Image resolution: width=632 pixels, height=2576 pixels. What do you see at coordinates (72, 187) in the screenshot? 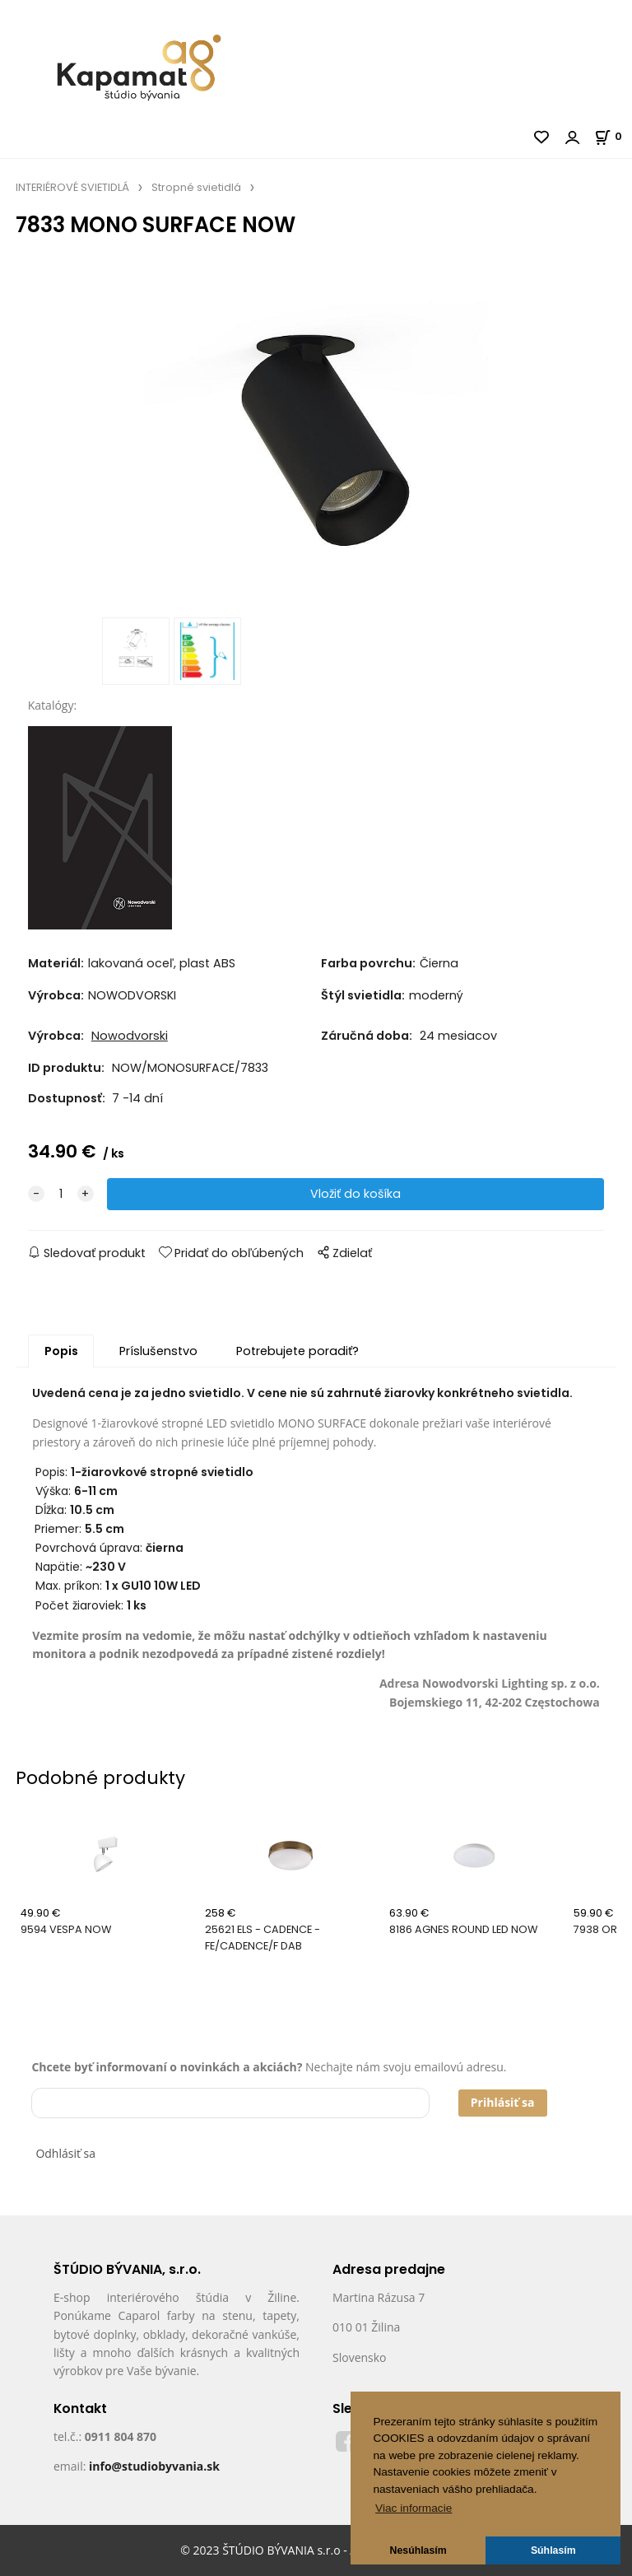
I see `INTERIÉROVÉ SVIETIDLÁ` at bounding box center [72, 187].